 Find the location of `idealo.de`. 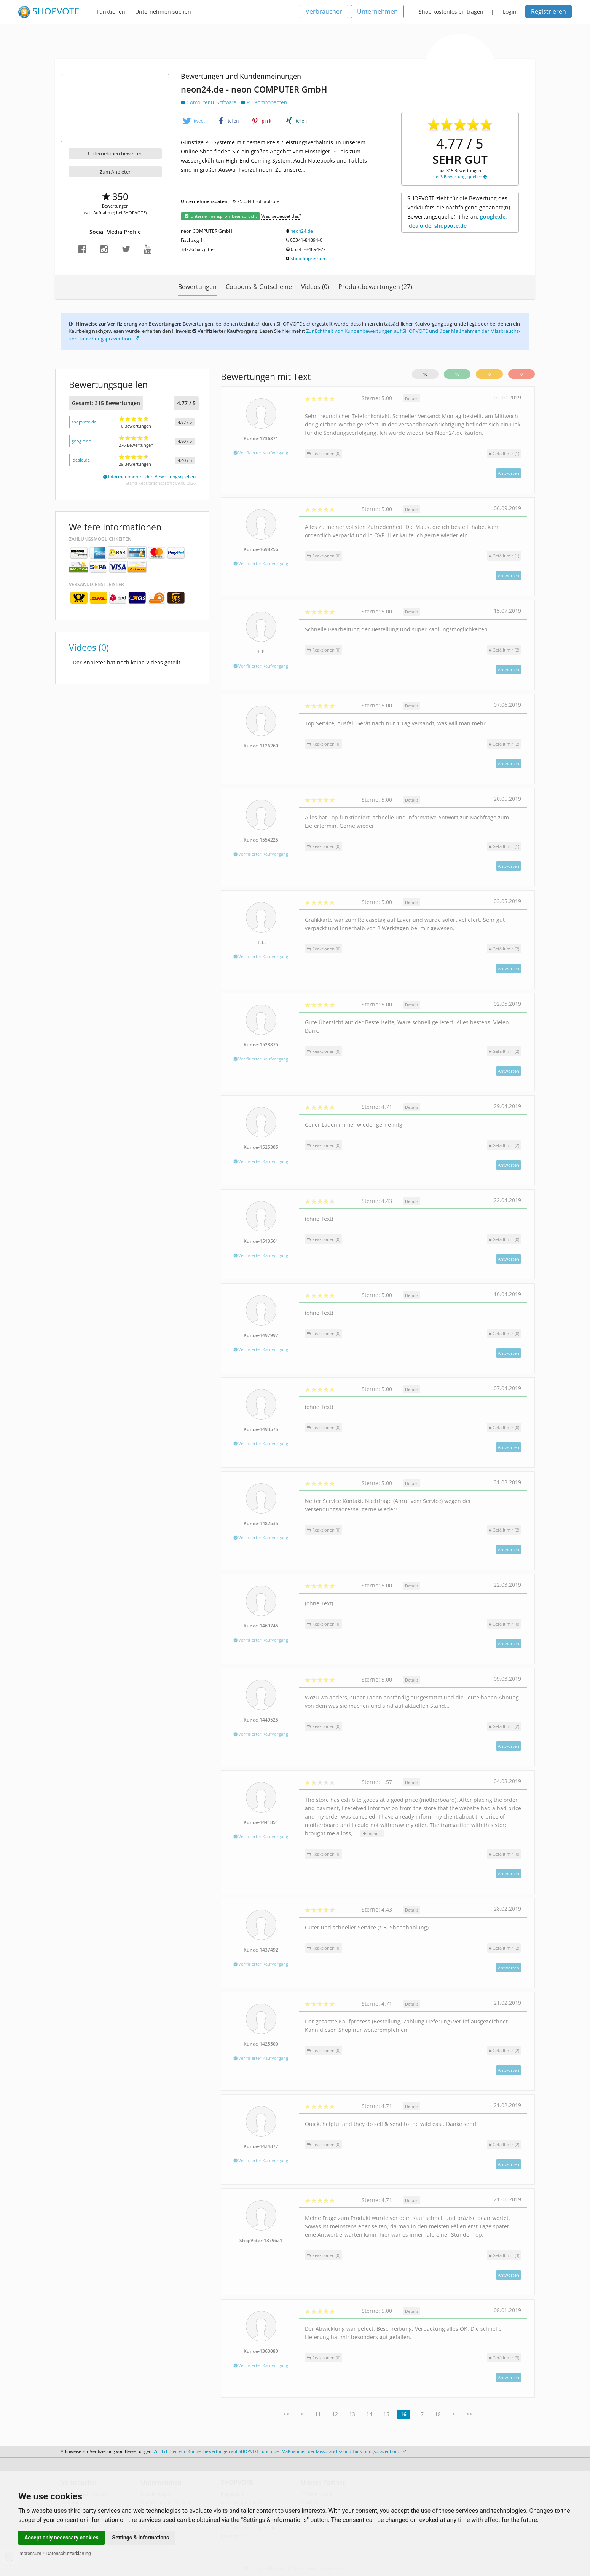

idealo.de is located at coordinates (81, 460).